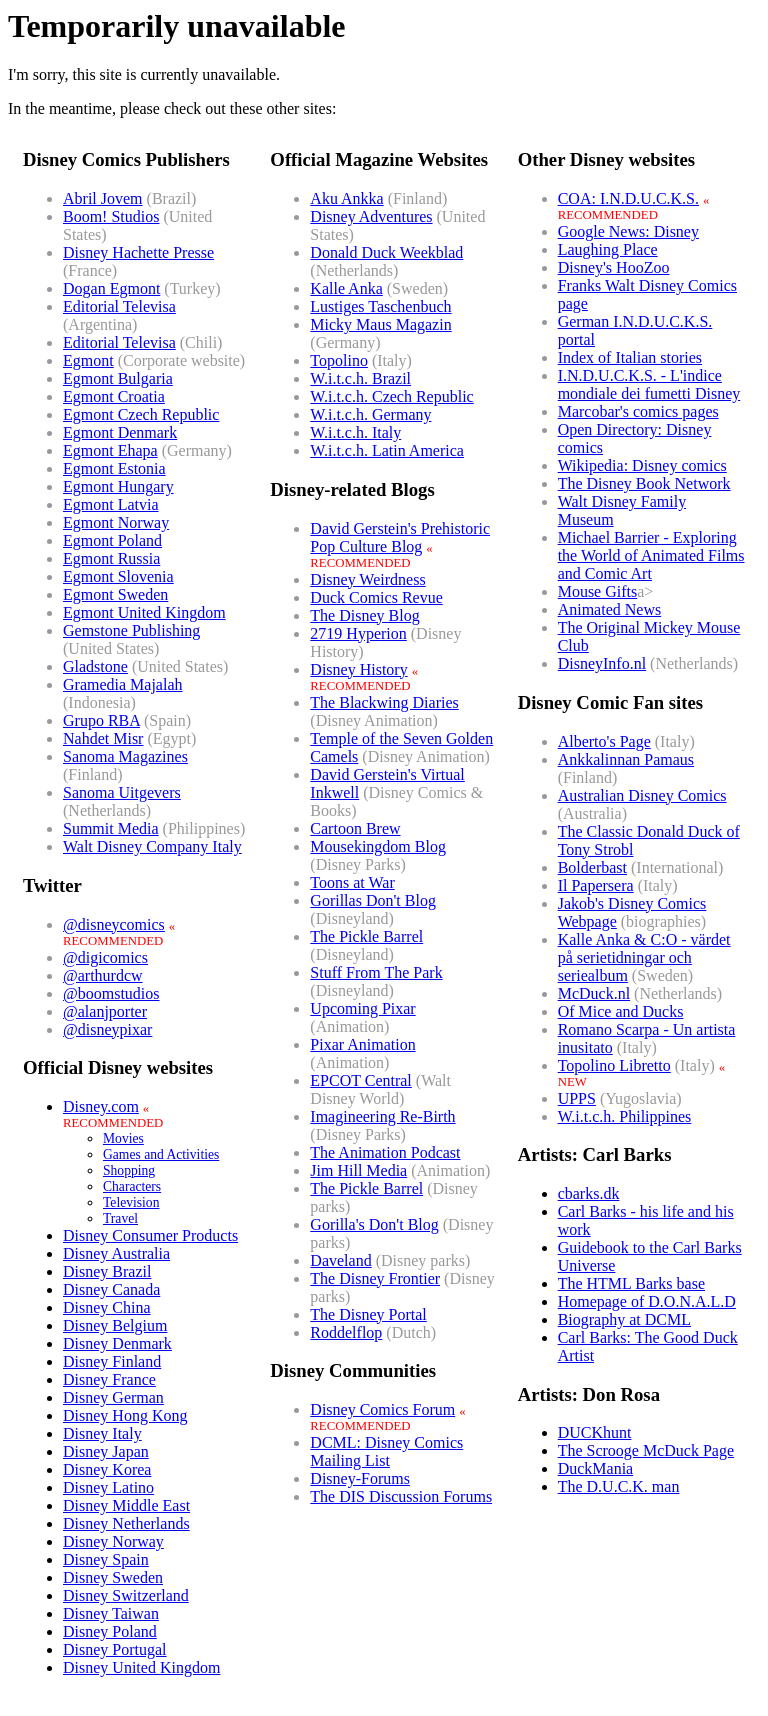 The width and height of the screenshot is (768, 1716). Describe the element at coordinates (125, 756) in the screenshot. I see `Sanoma Magazines` at that location.